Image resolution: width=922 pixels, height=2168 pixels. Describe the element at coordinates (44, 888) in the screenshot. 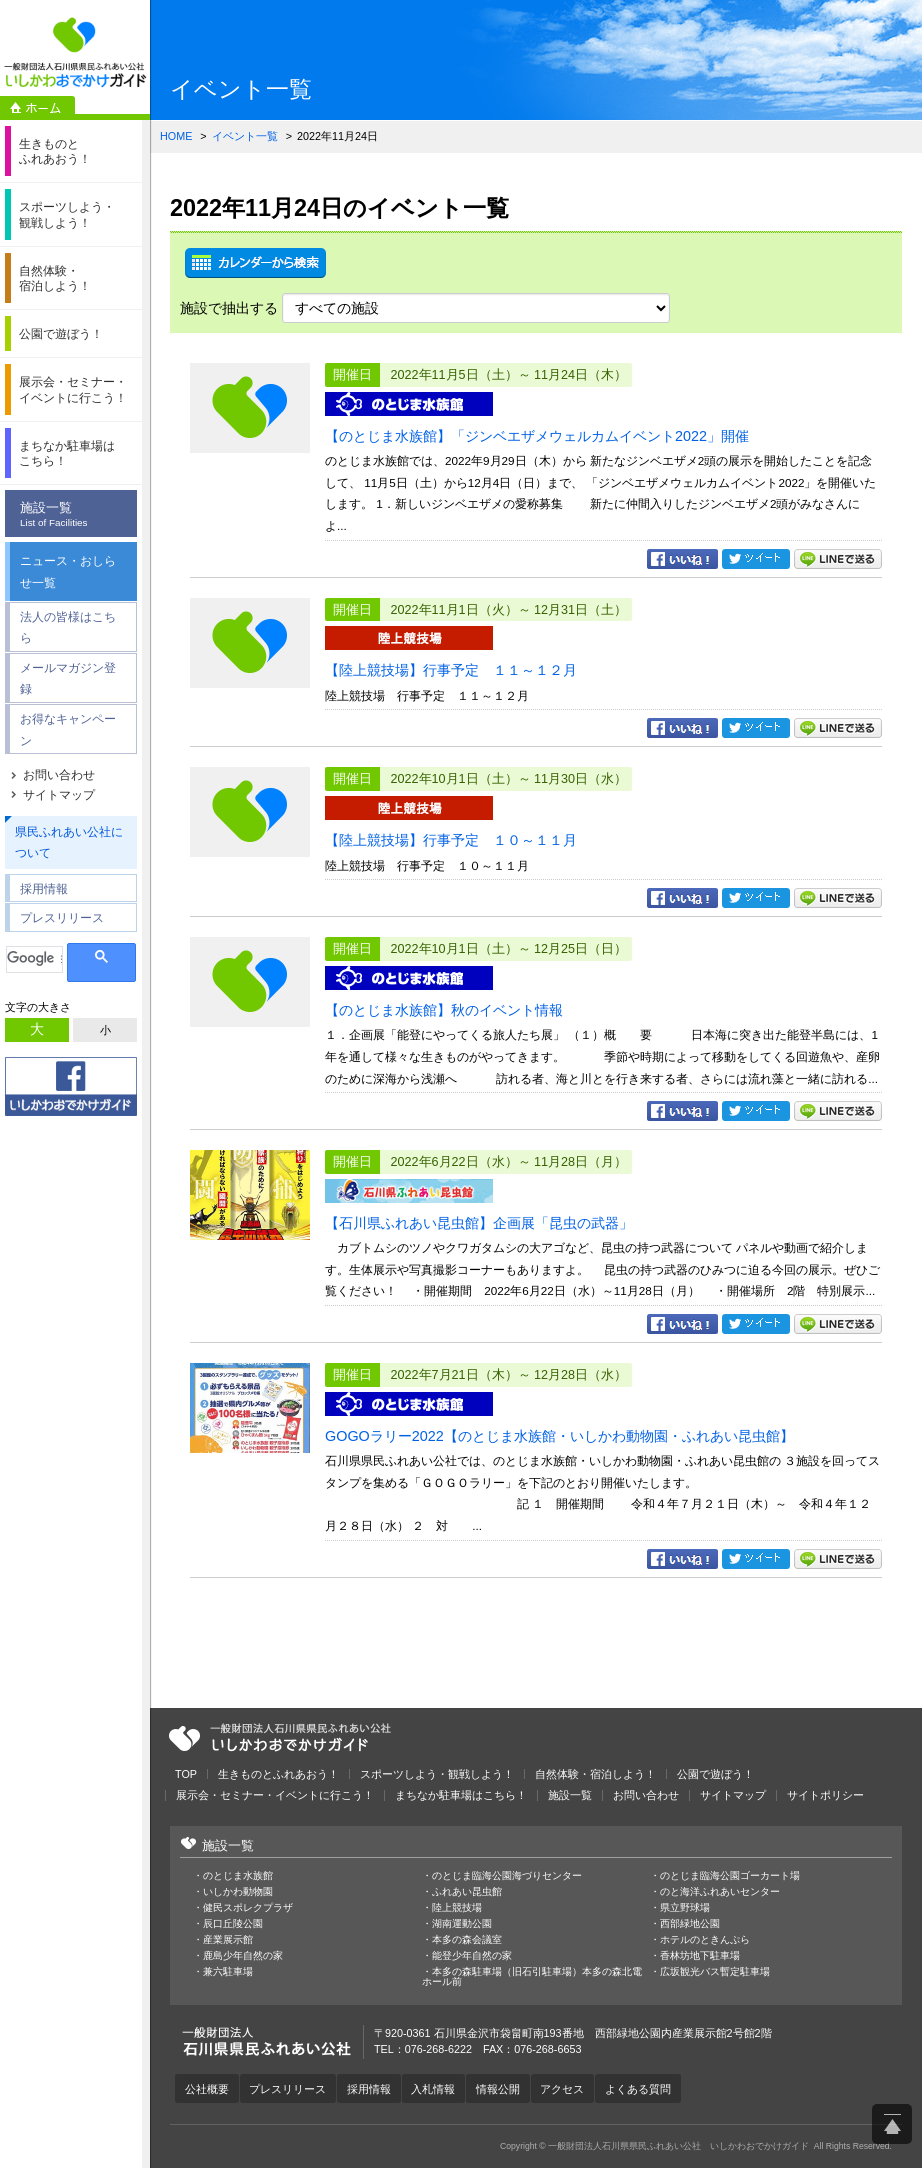

I see `採用情報` at that location.